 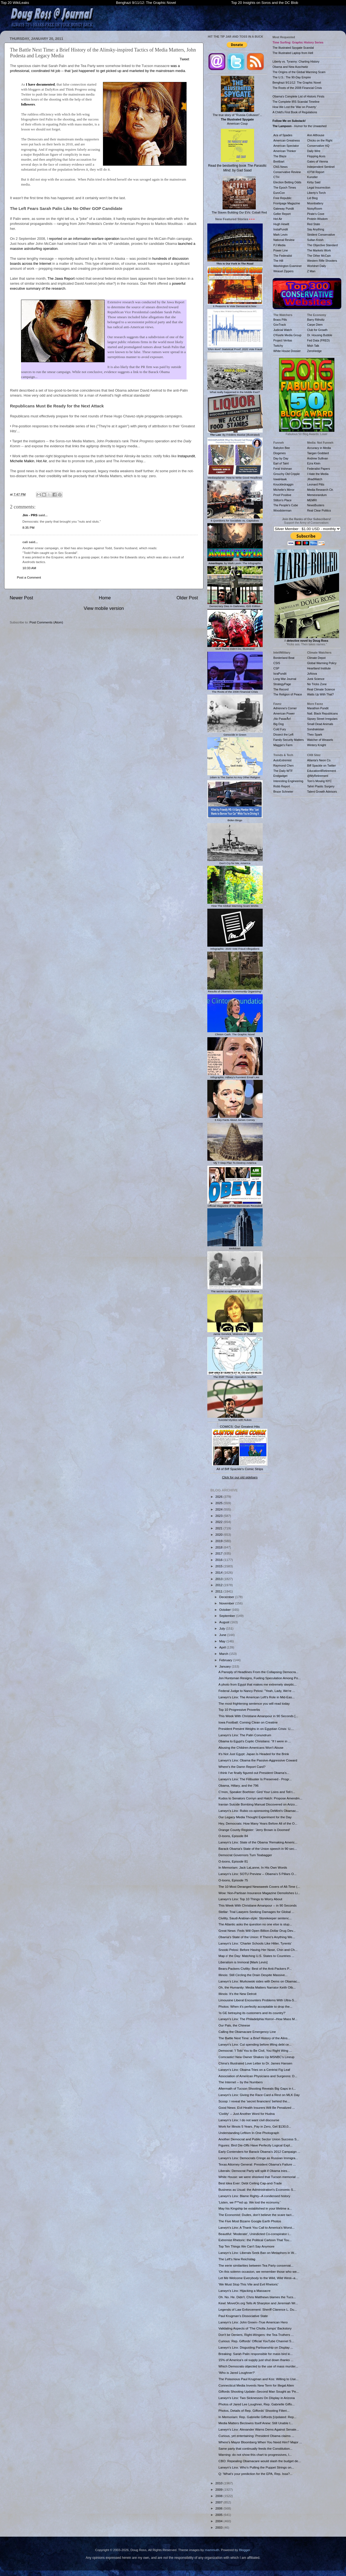 What do you see at coordinates (315, 324) in the screenshot?
I see `Carpe Diem` at bounding box center [315, 324].